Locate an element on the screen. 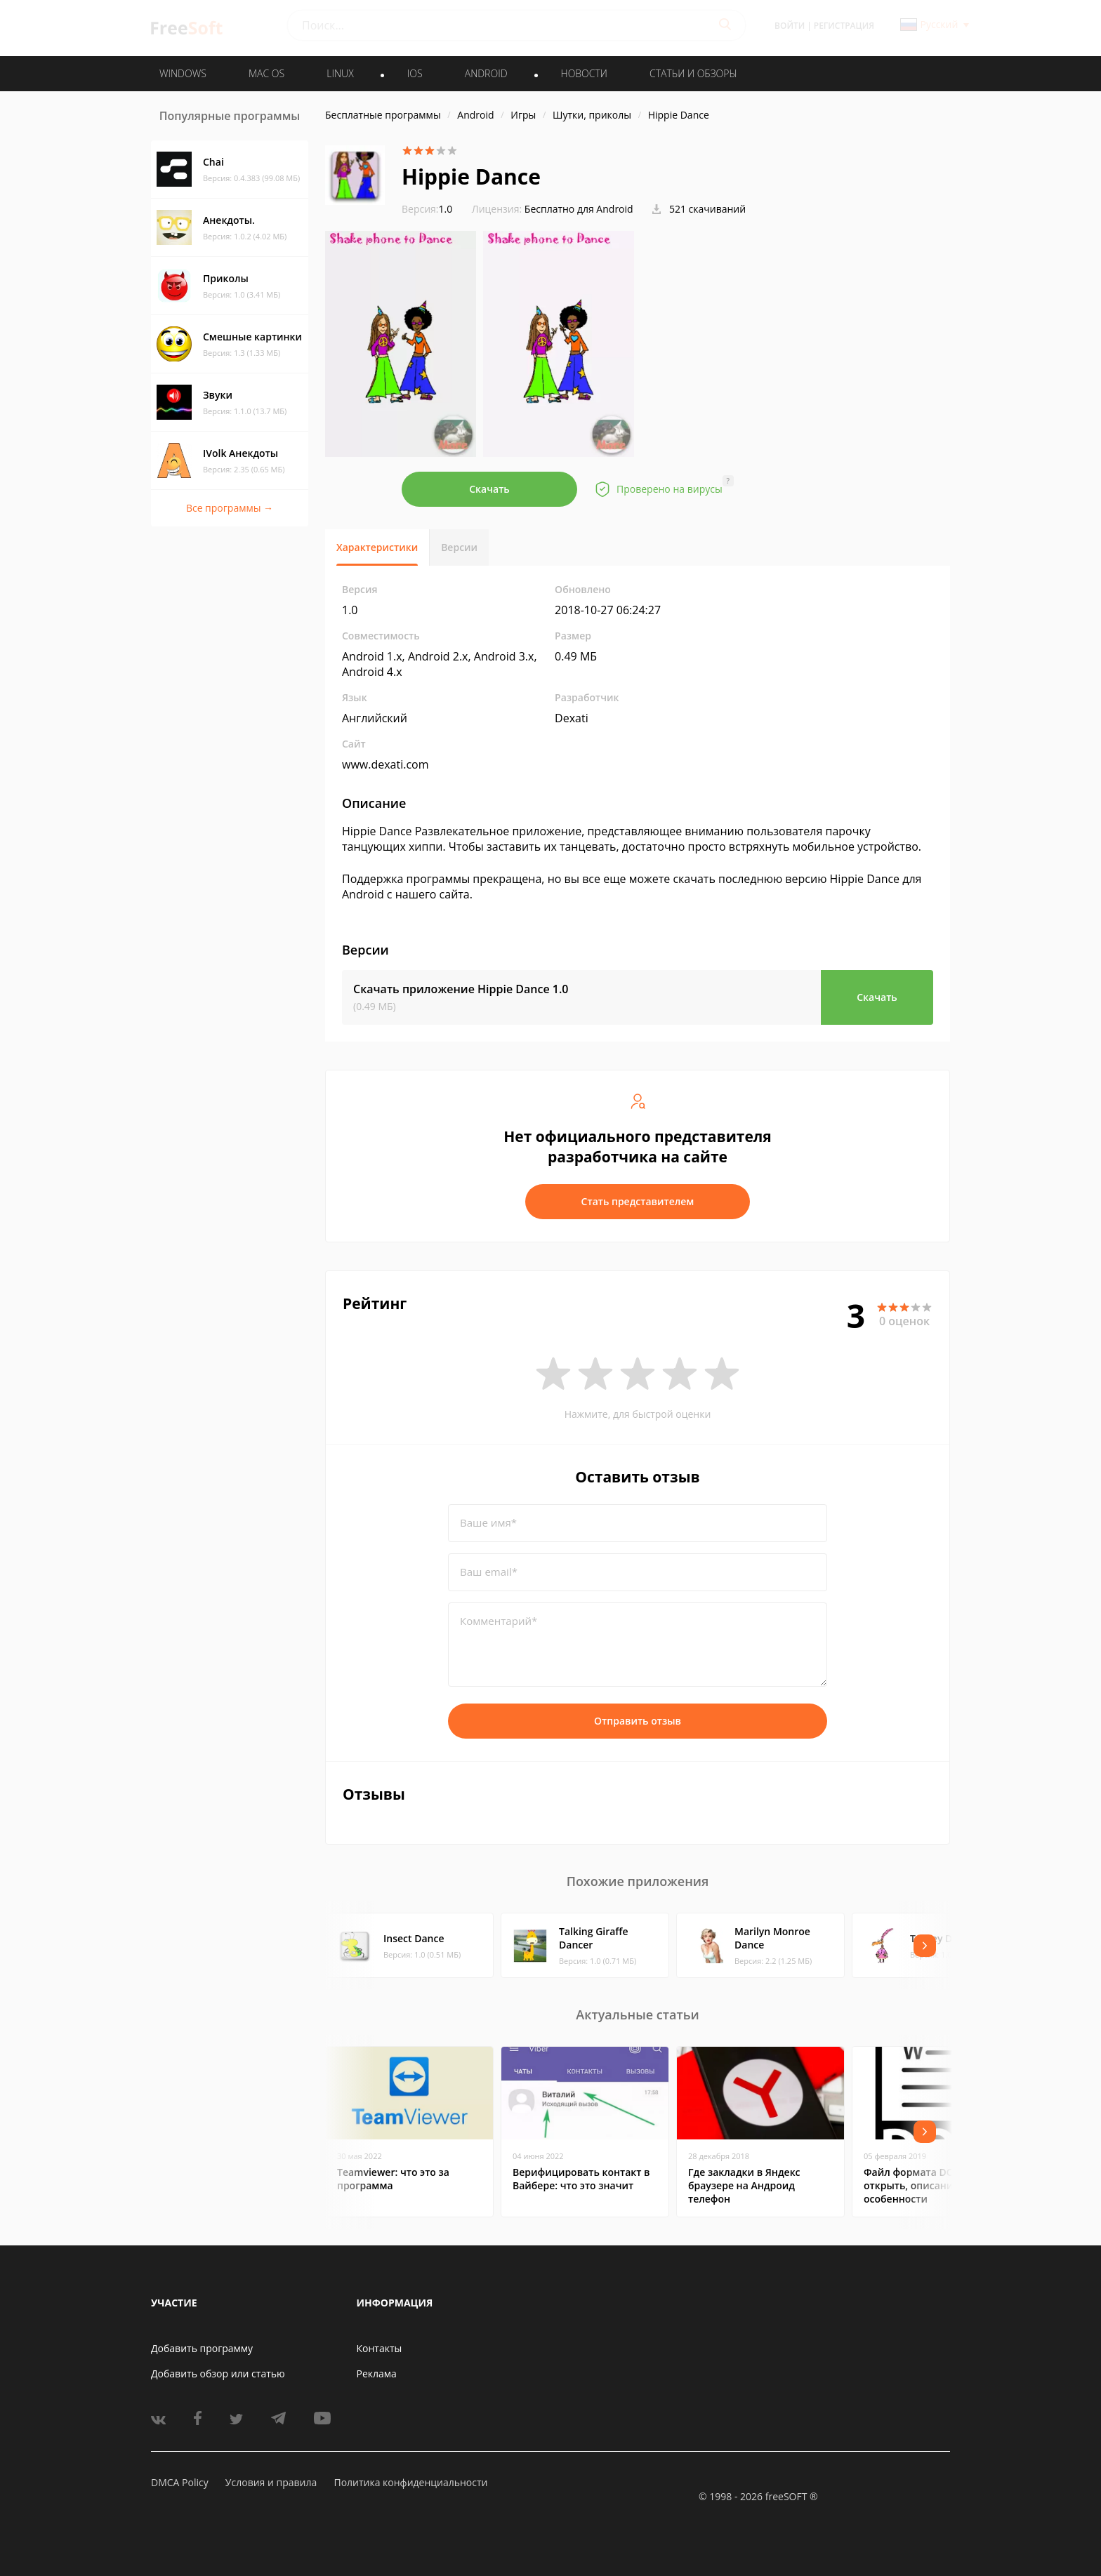 This screenshot has width=1101, height=2576. Войти is located at coordinates (789, 26).